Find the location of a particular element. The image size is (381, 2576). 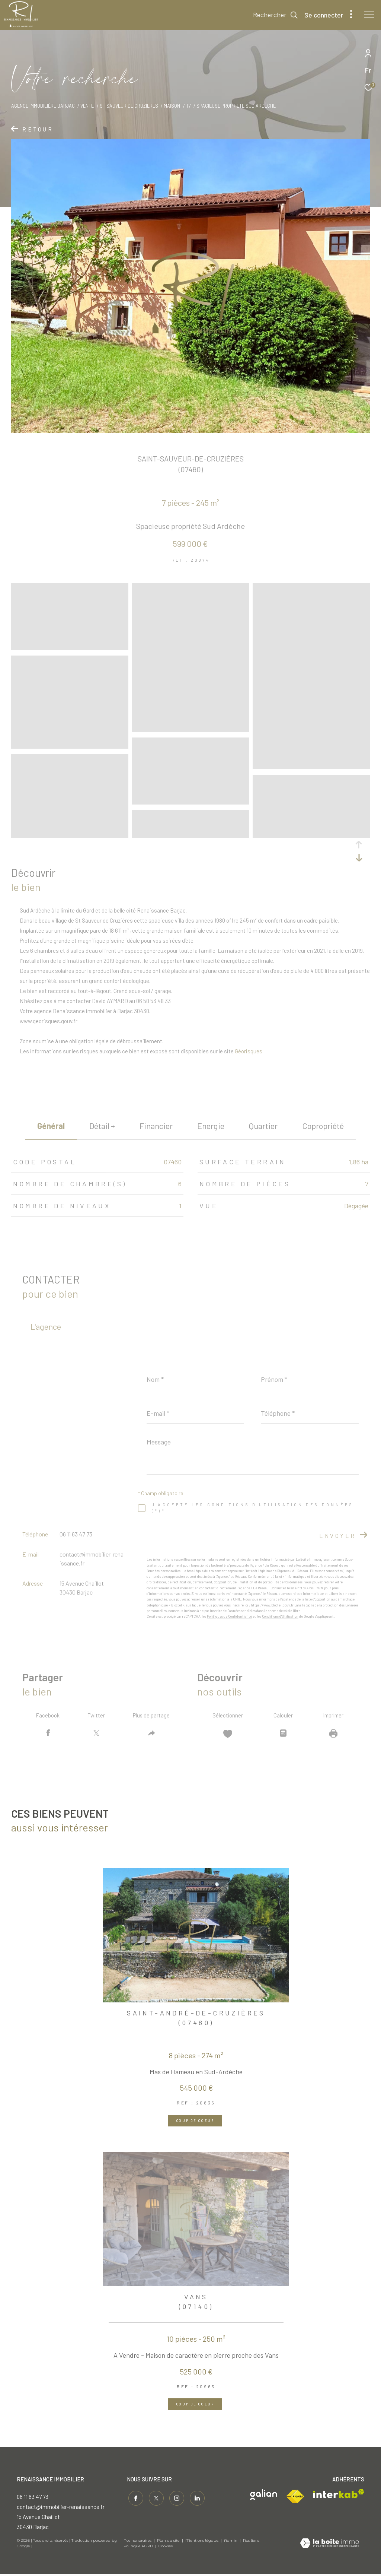

détail + [tab] is located at coordinates (102, 1125).